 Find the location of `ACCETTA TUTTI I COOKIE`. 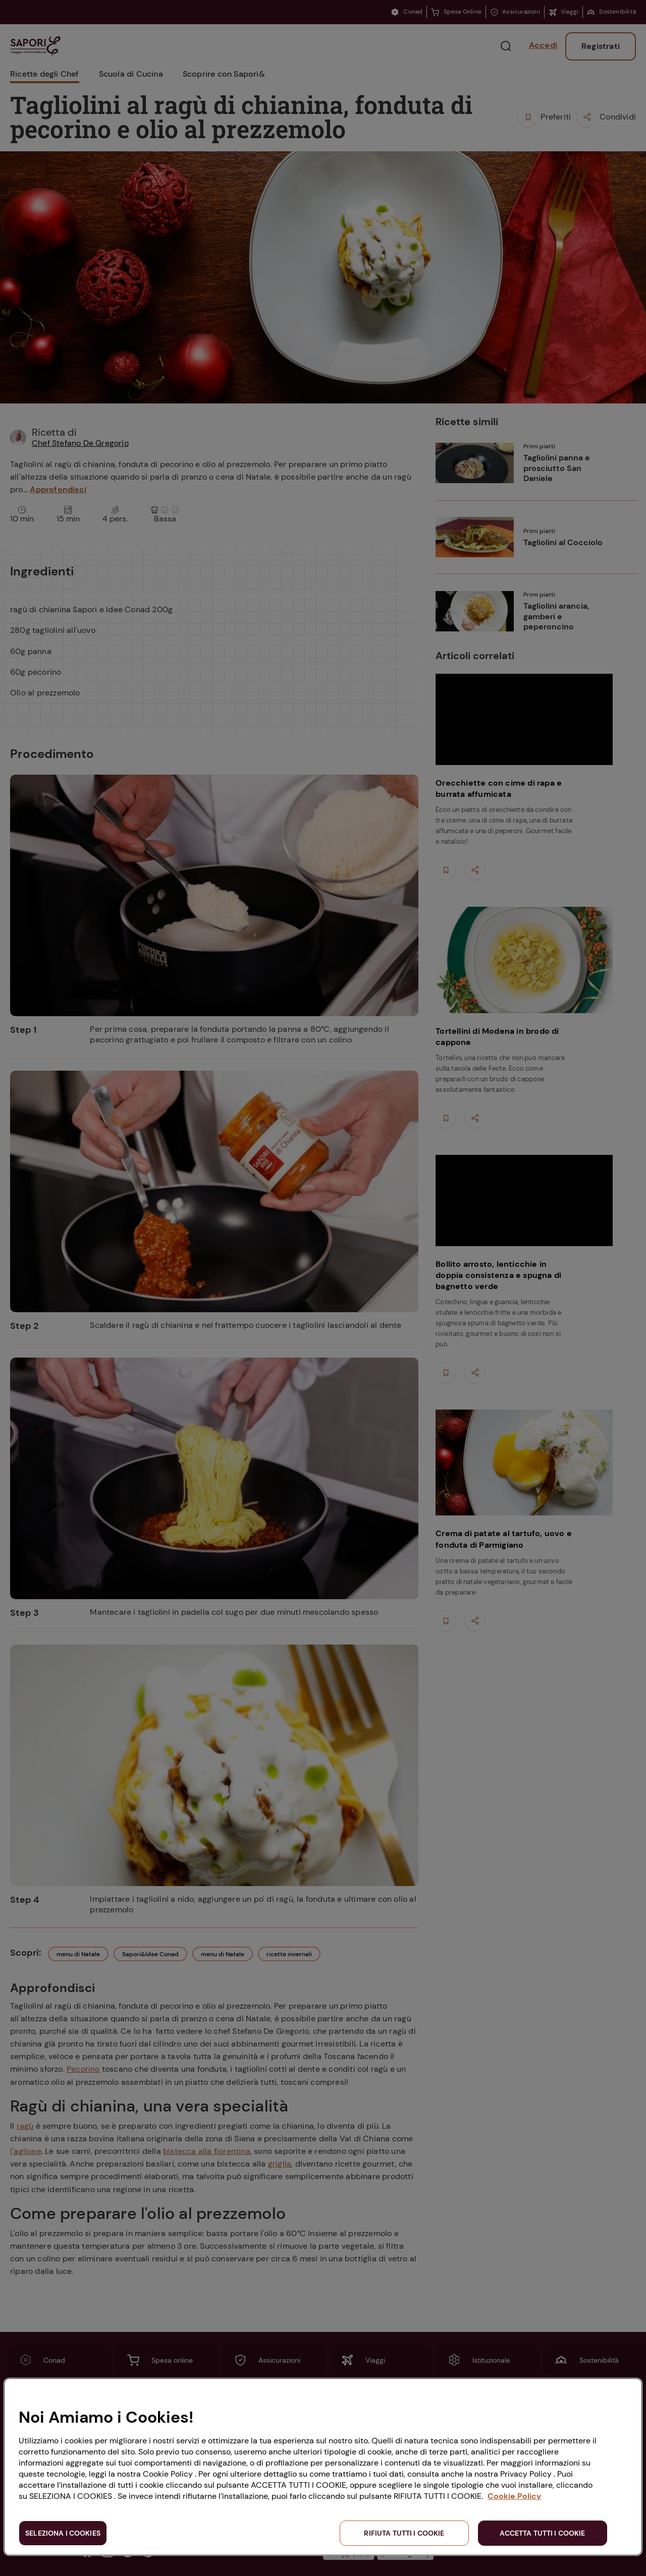

ACCETTA TUTTI I COOKIE is located at coordinates (542, 2533).